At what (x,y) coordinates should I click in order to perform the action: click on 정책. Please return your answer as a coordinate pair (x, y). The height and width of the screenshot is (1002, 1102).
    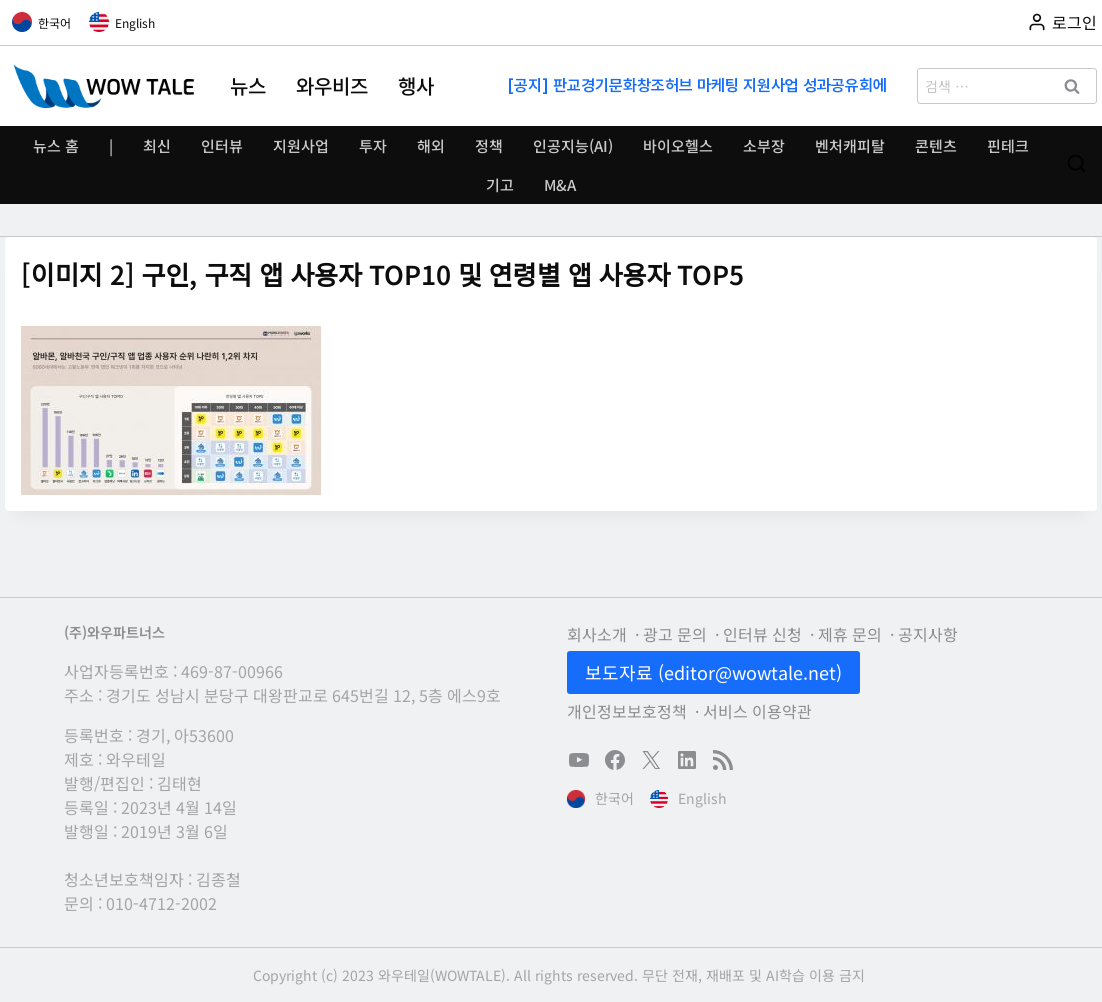
    Looking at the image, I should click on (489, 145).